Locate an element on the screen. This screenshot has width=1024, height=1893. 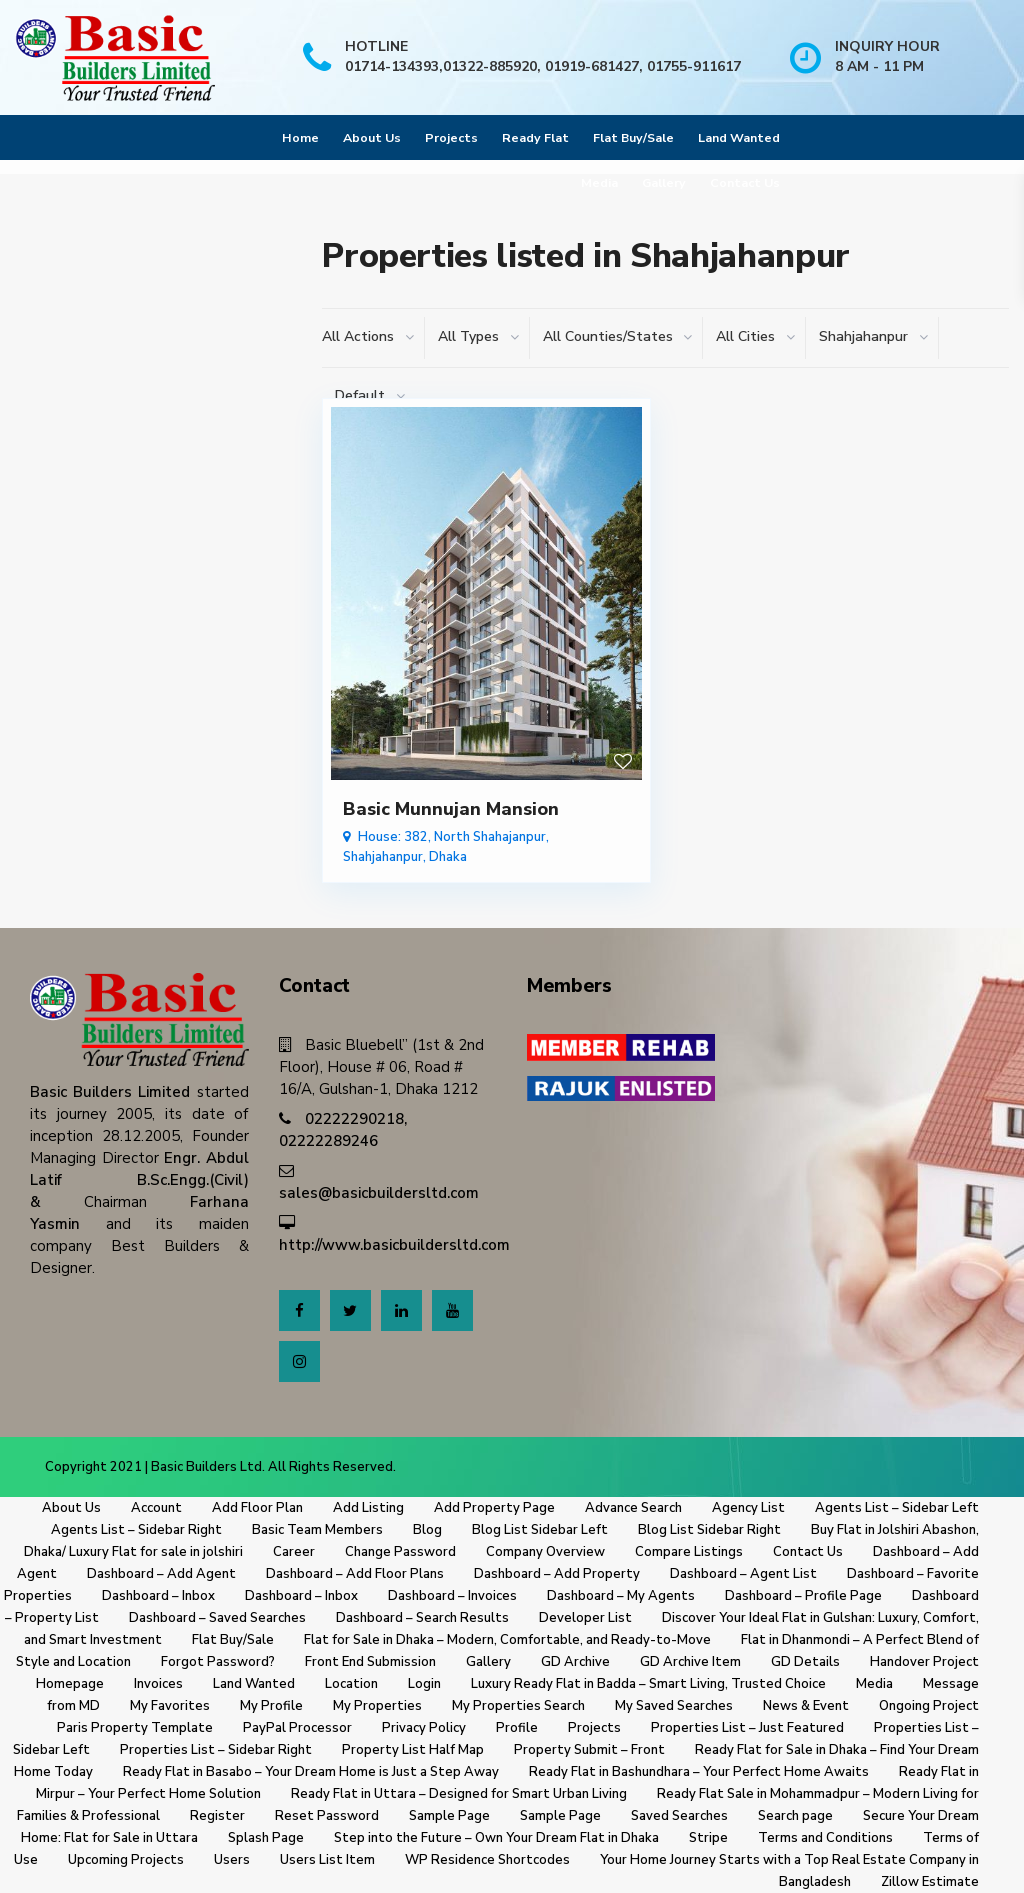
Splash Page is located at coordinates (266, 1838).